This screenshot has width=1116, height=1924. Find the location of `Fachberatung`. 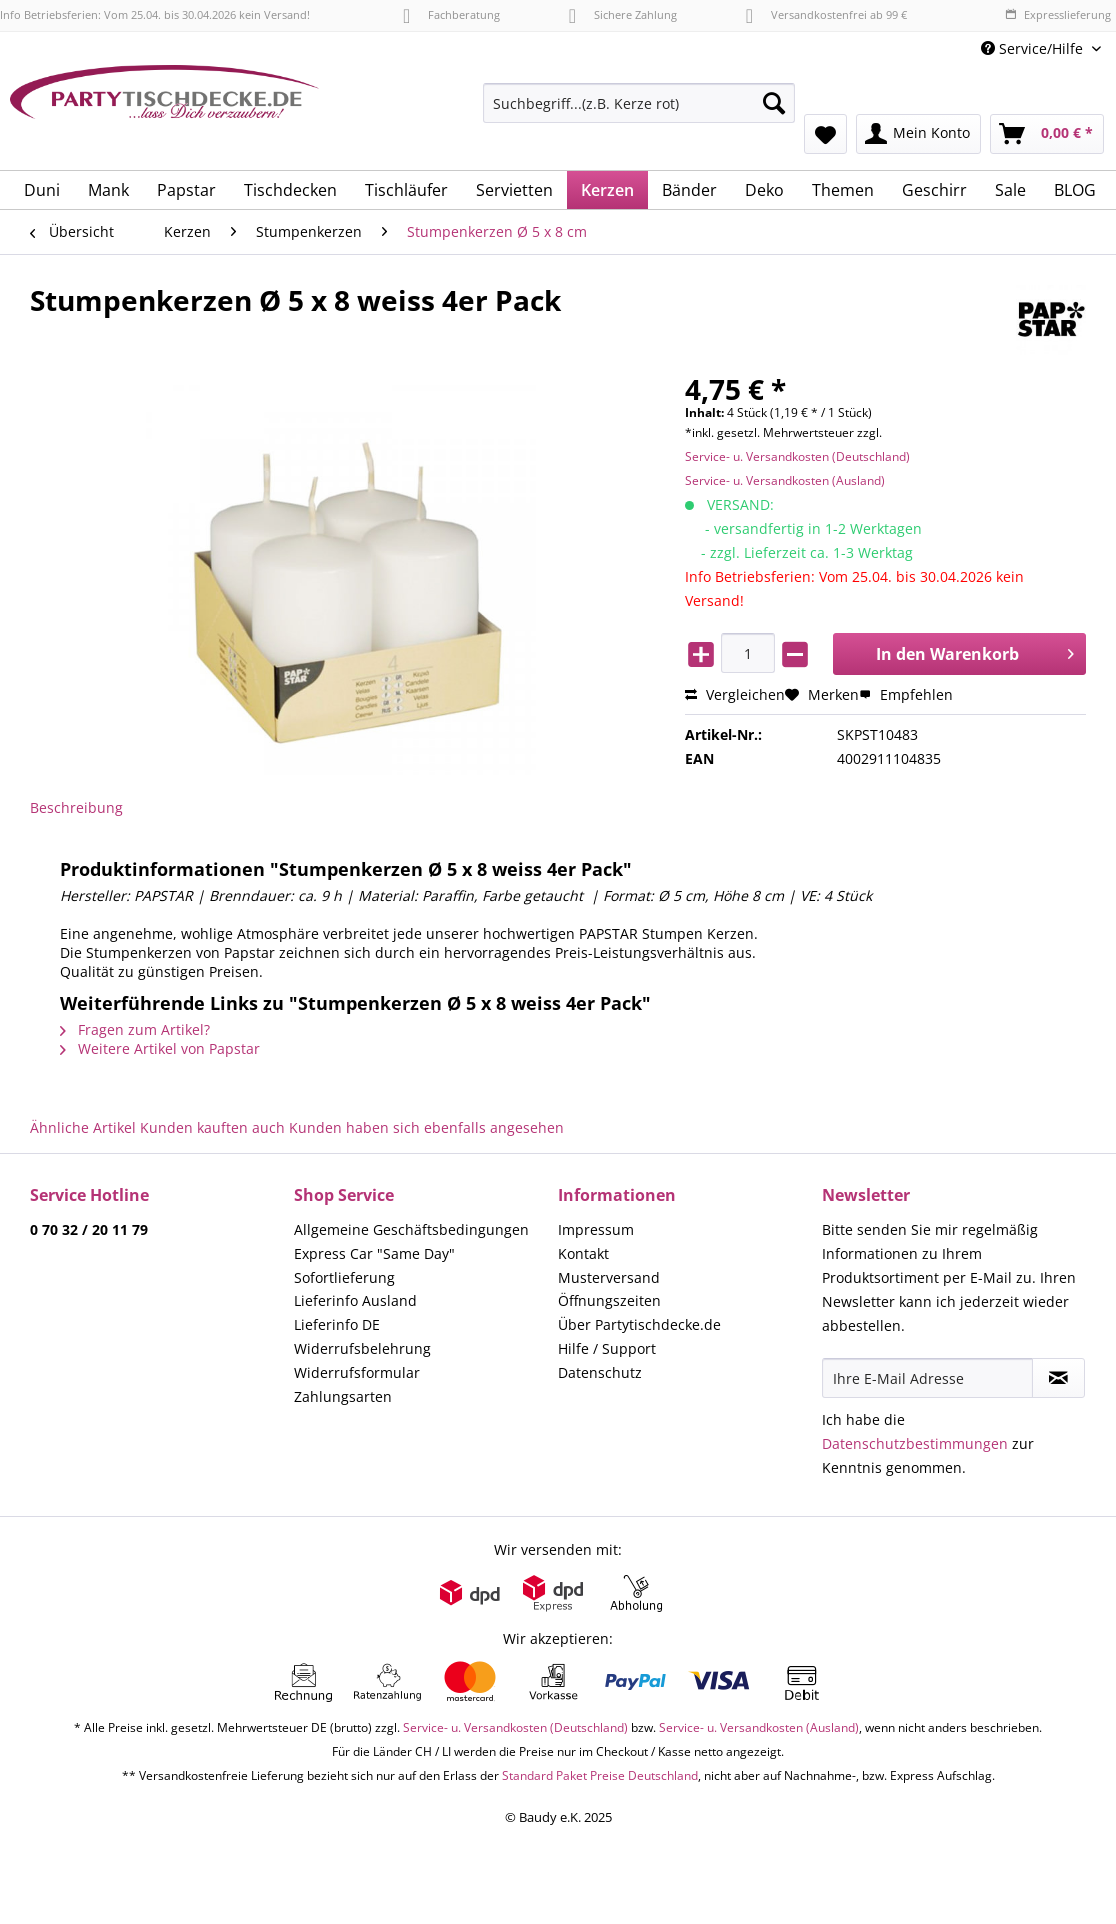

Fachberatung is located at coordinates (451, 14).